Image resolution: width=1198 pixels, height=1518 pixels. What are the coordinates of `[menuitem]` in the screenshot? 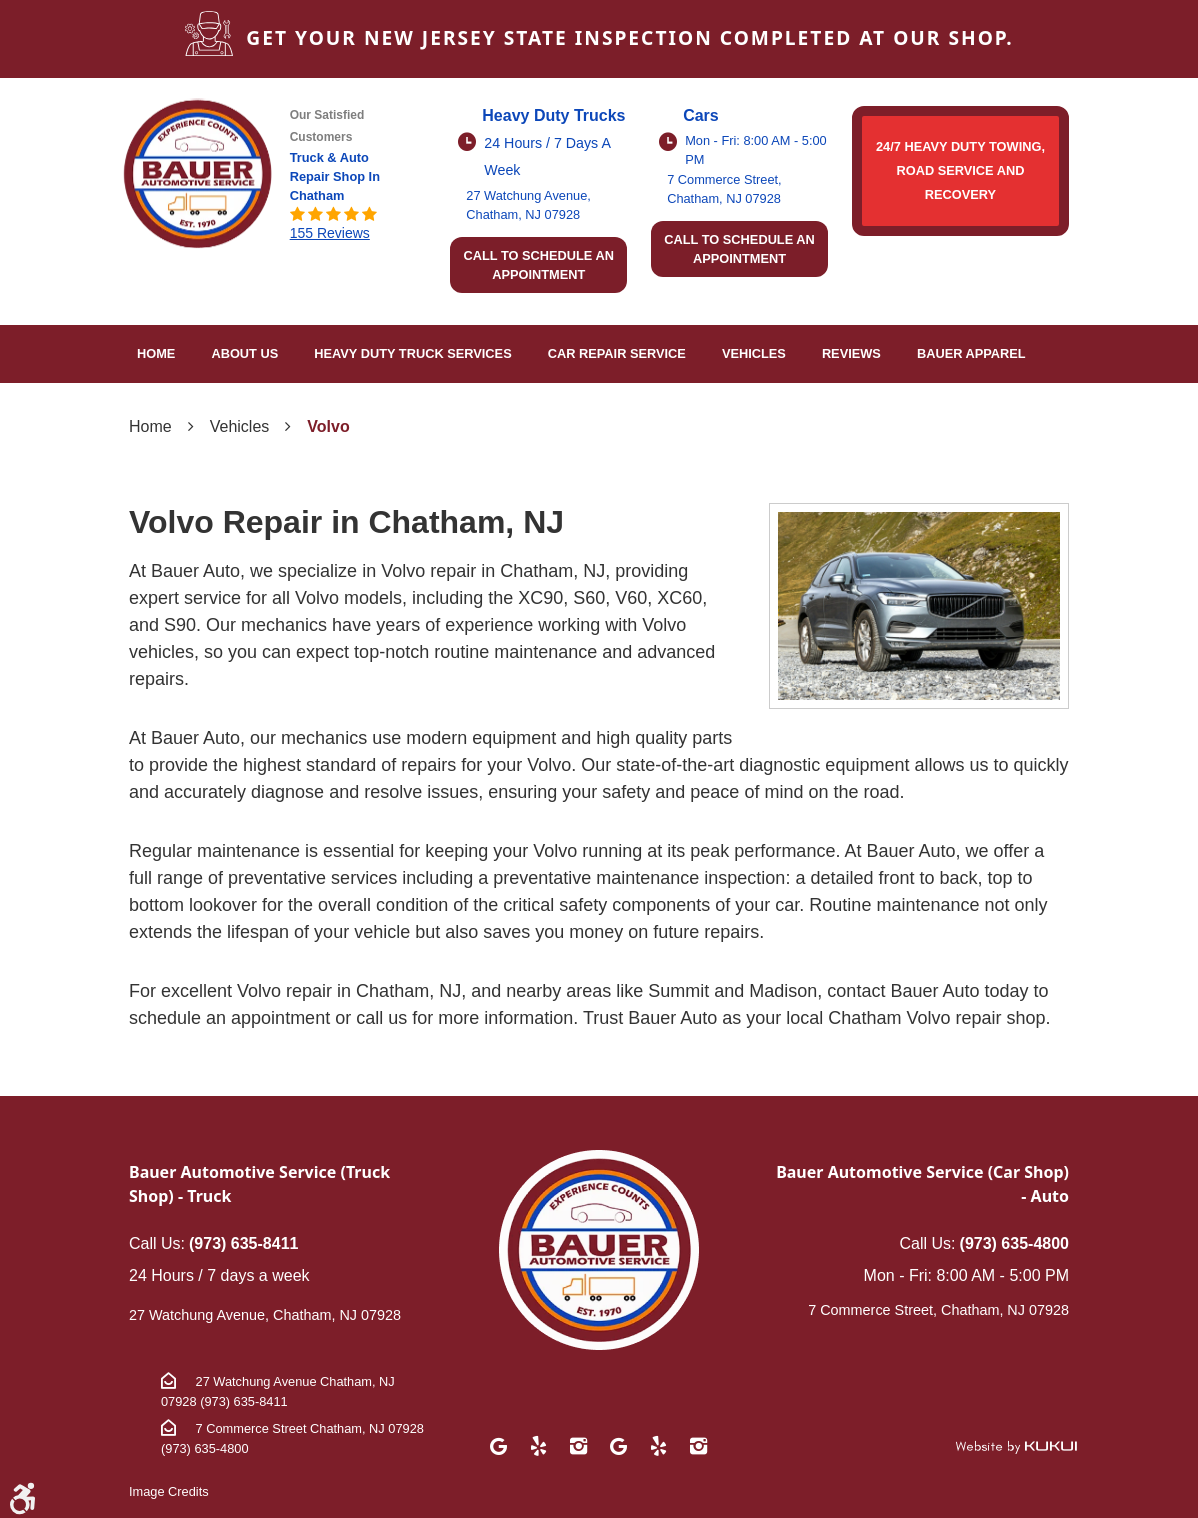 It's located at (156, 354).